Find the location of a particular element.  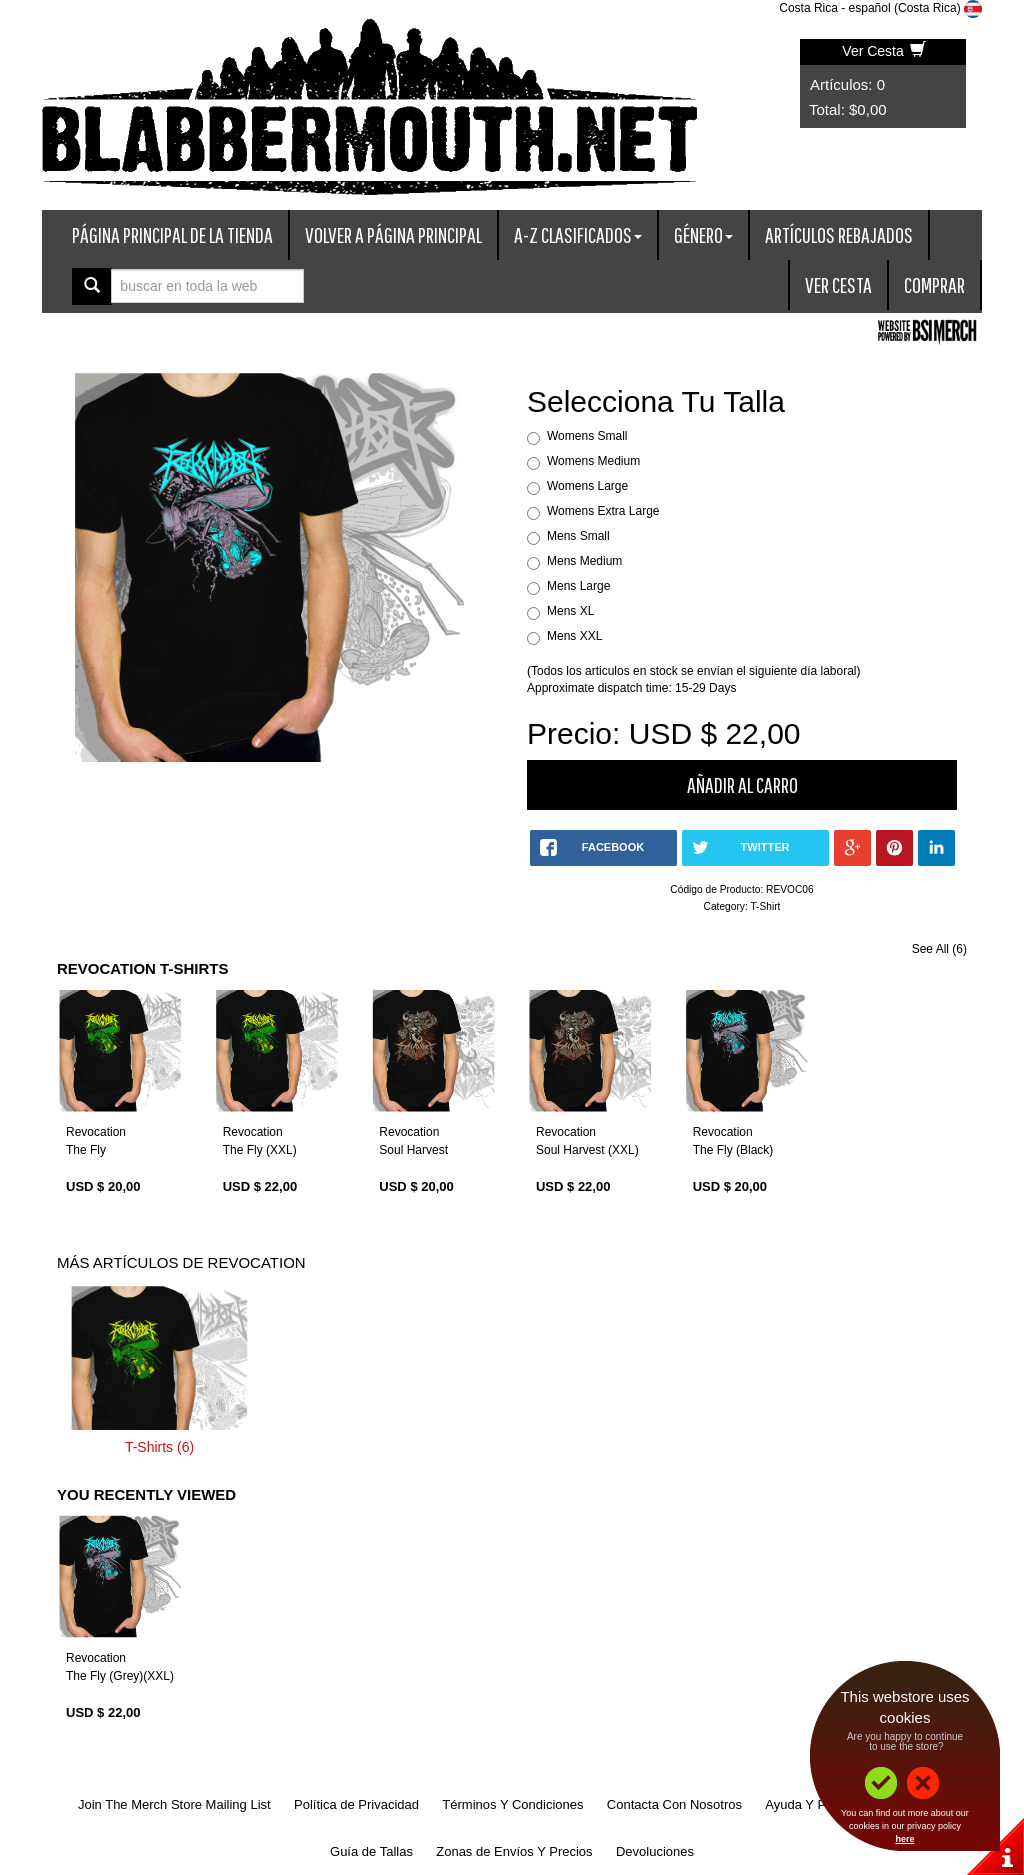

Womens Medium is located at coordinates (593, 461).